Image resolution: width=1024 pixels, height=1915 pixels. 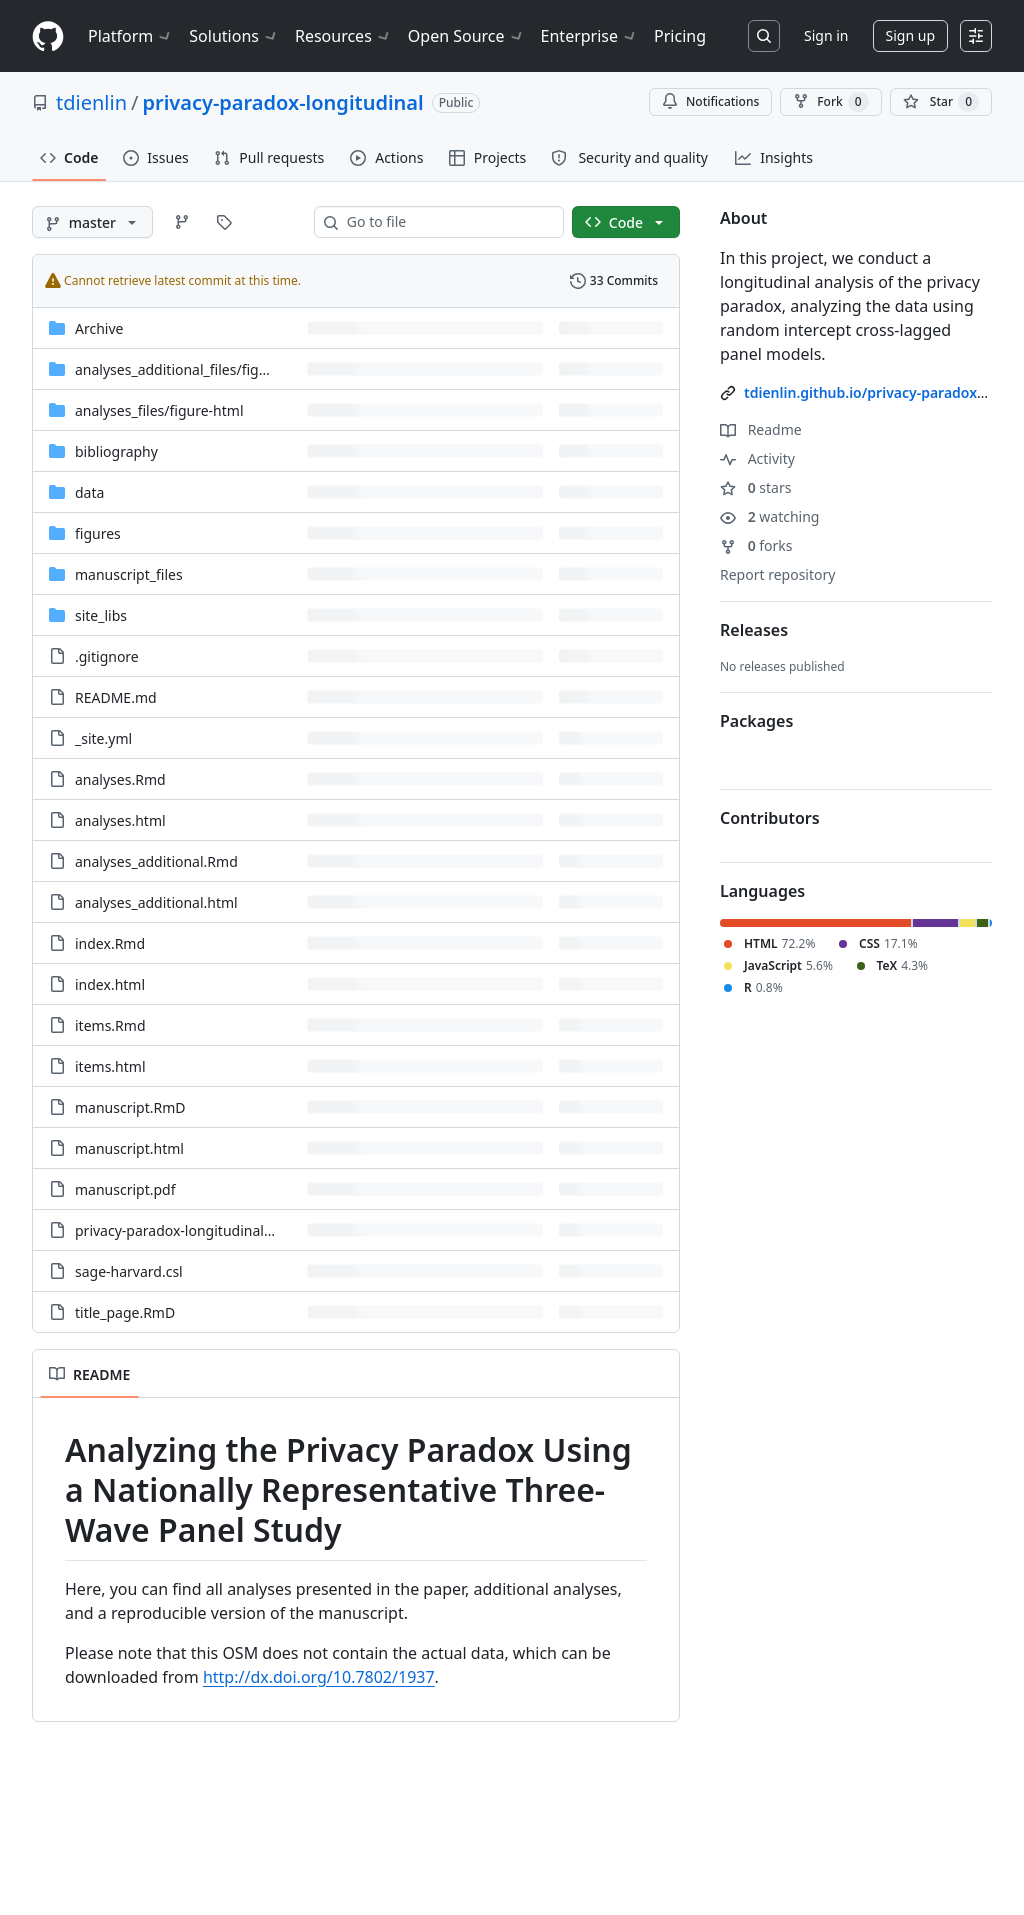 I want to click on manuscript.RmD [manuscript.RmD, (File)], so click(x=130, y=1107).